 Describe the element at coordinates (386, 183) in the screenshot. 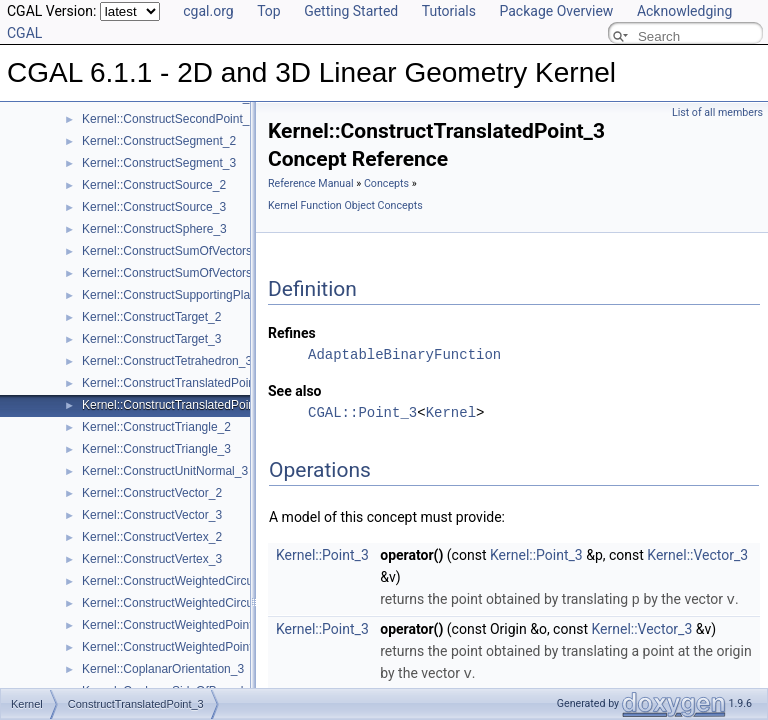

I see `Concepts` at that location.